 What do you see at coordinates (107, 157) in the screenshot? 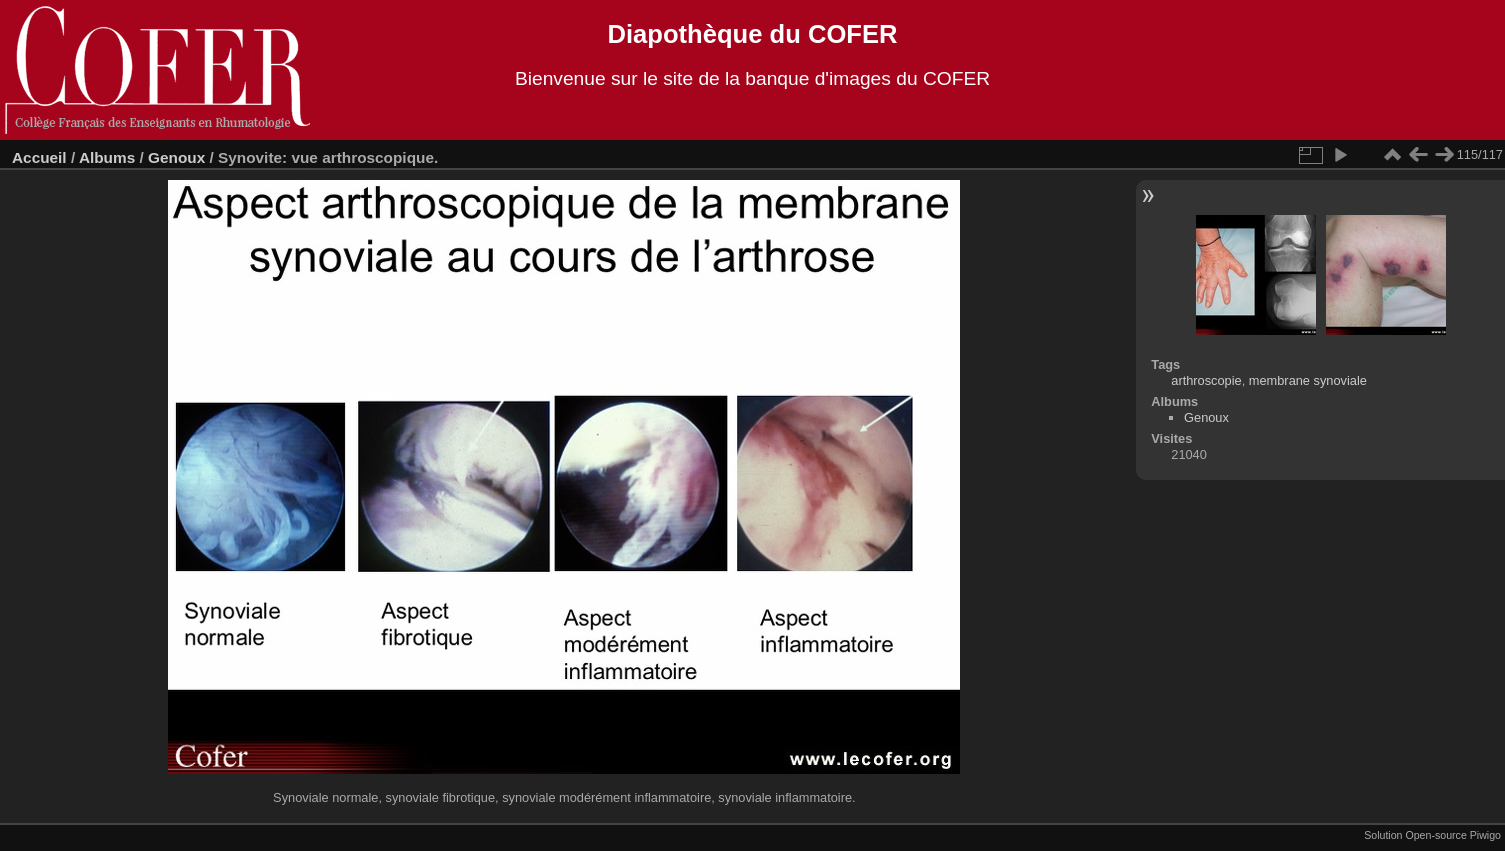
I see `Albums` at bounding box center [107, 157].